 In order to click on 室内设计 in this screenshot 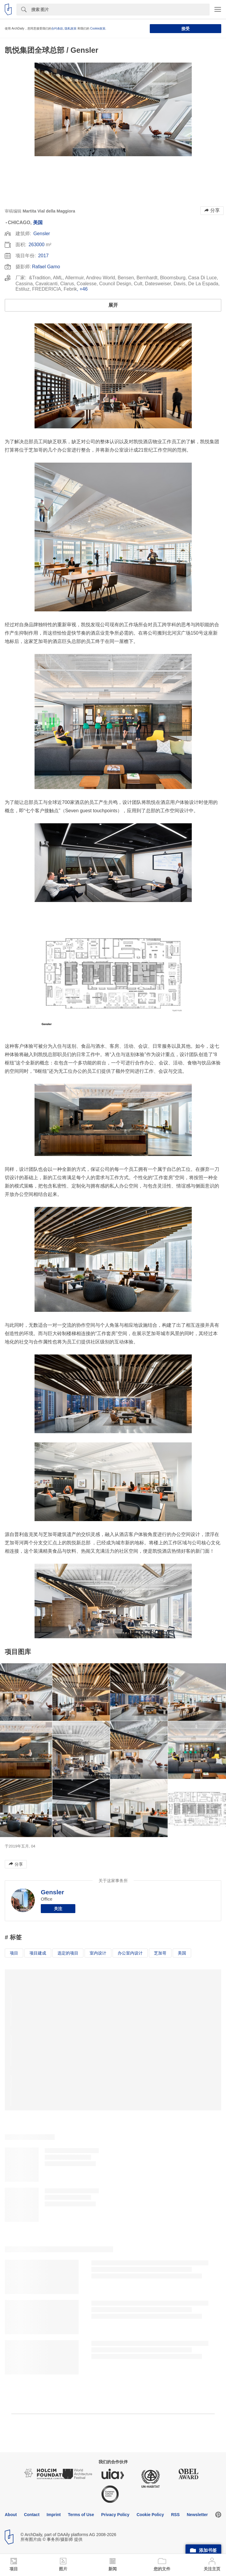, I will do `click(98, 1953)`.